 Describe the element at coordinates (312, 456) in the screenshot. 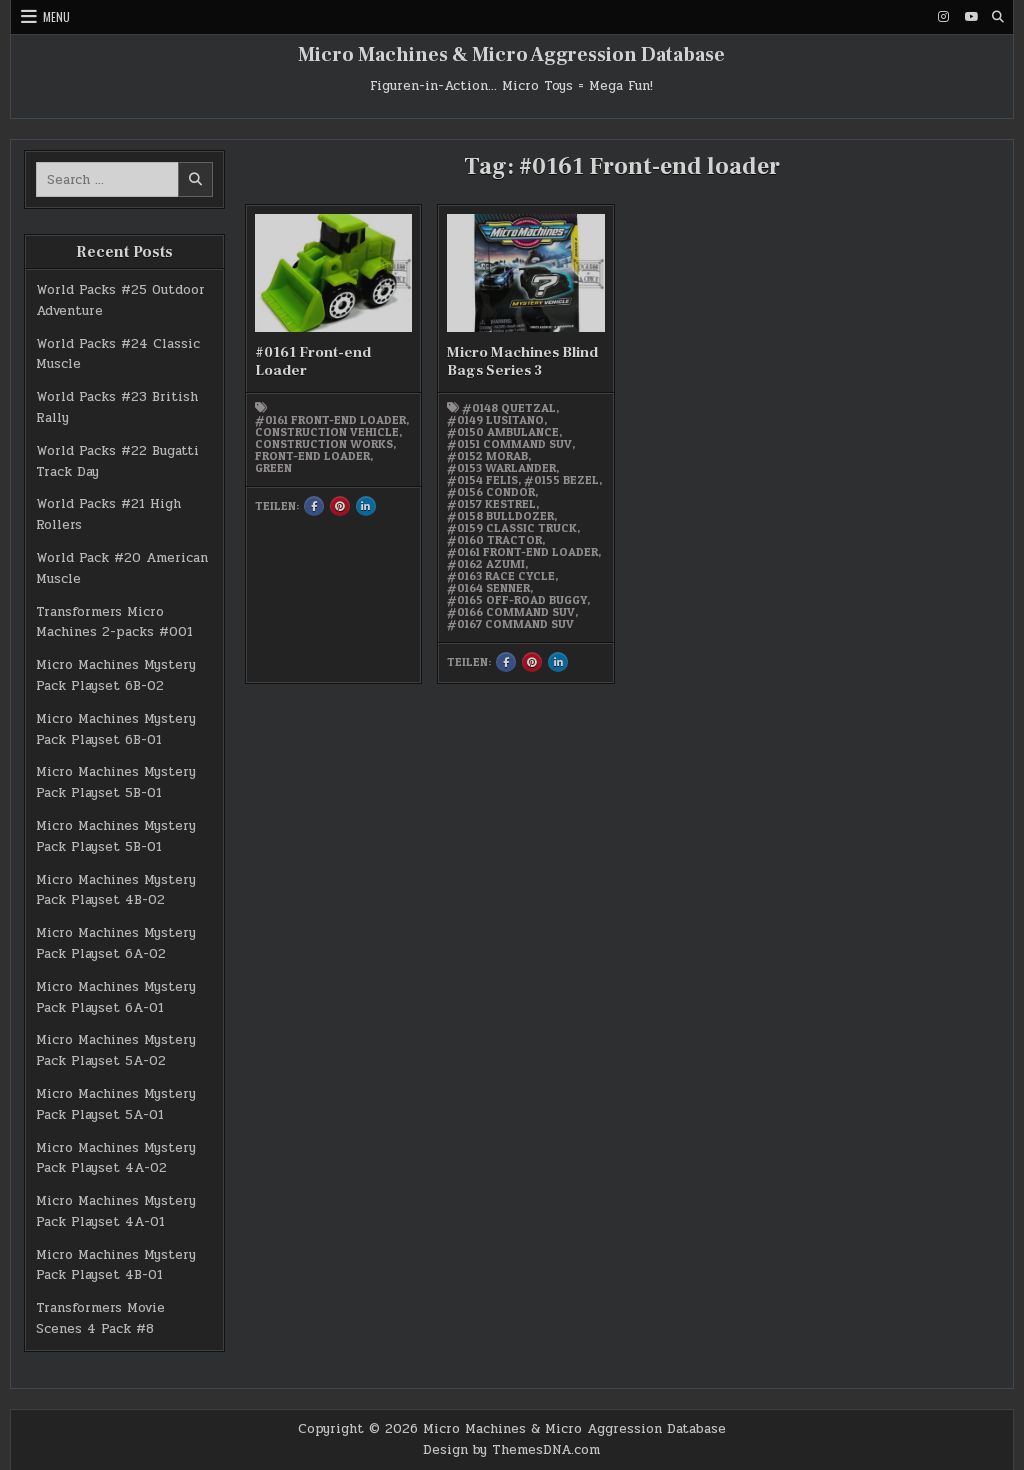

I see `Front-end Loader` at that location.